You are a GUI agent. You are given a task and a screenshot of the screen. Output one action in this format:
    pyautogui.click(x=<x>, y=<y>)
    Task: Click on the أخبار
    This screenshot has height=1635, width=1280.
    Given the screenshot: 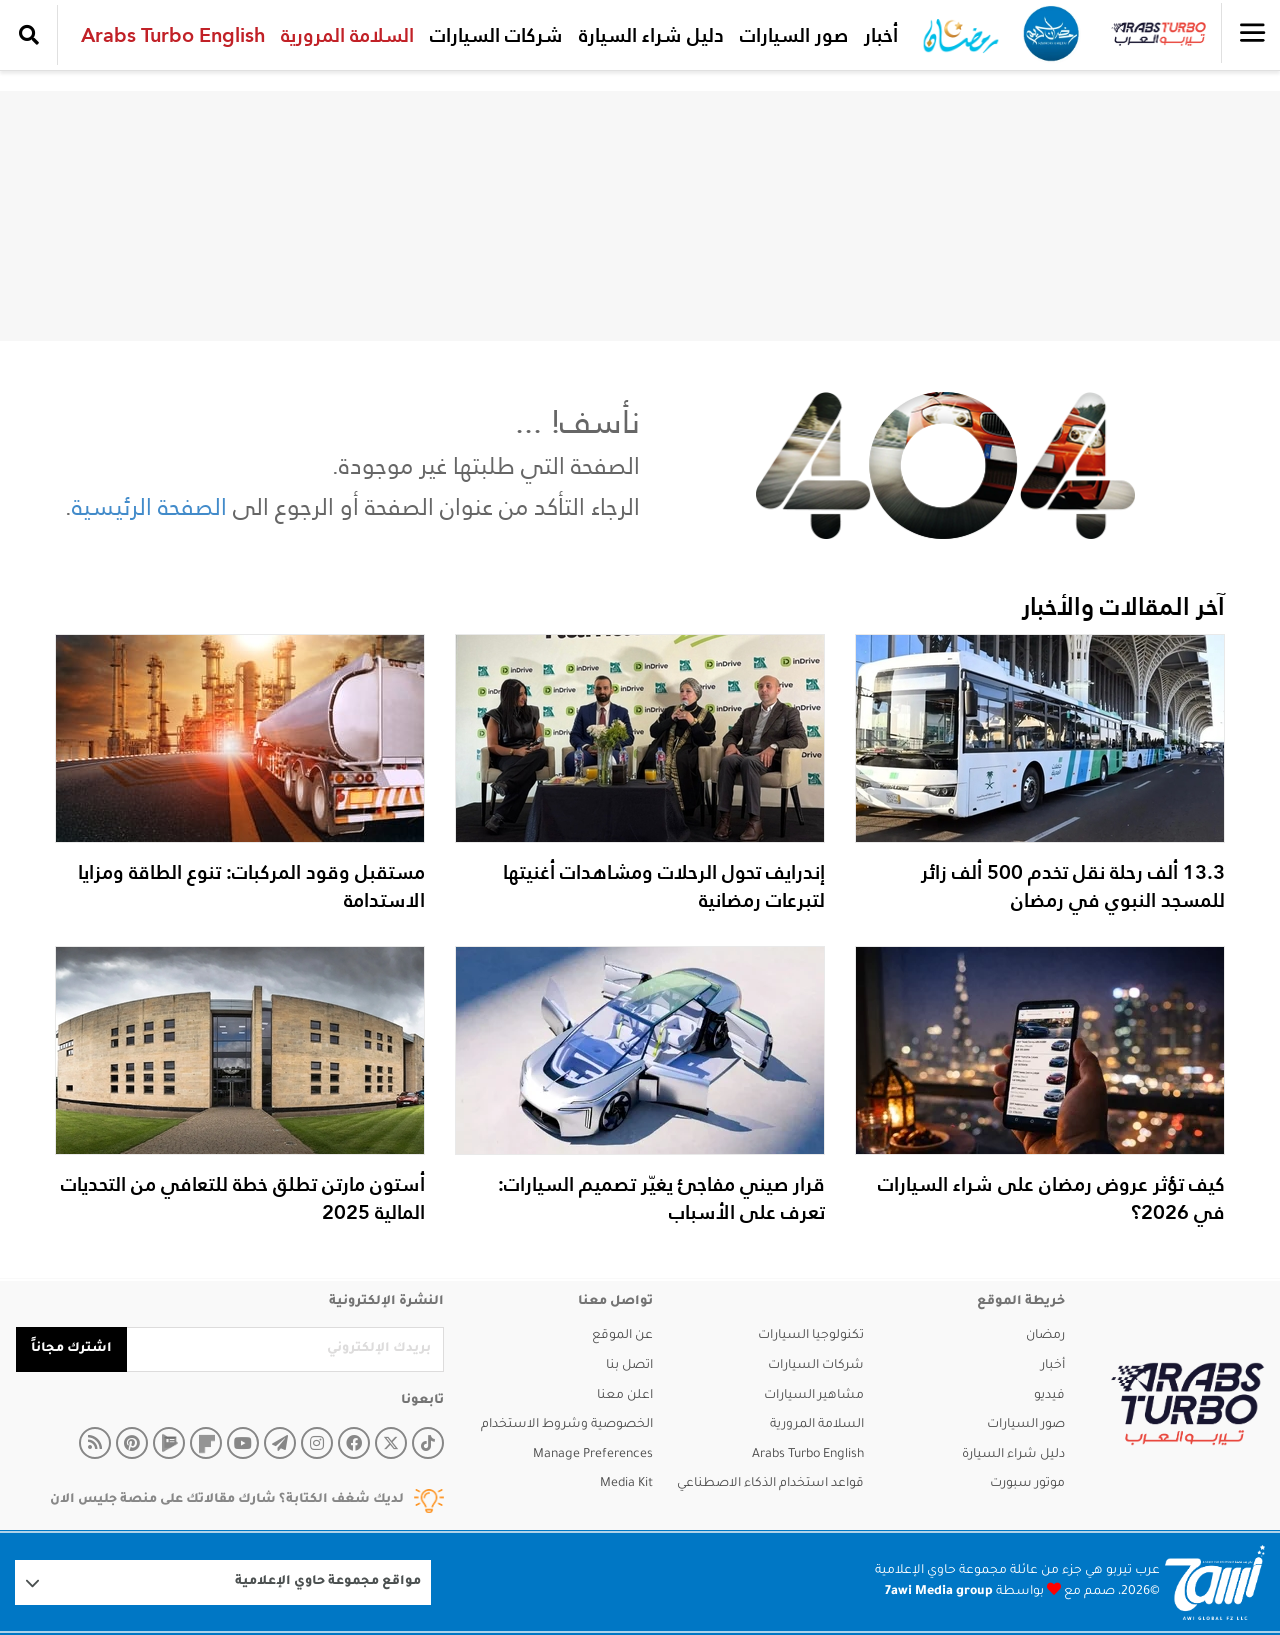 What is the action you would take?
    pyautogui.click(x=881, y=35)
    